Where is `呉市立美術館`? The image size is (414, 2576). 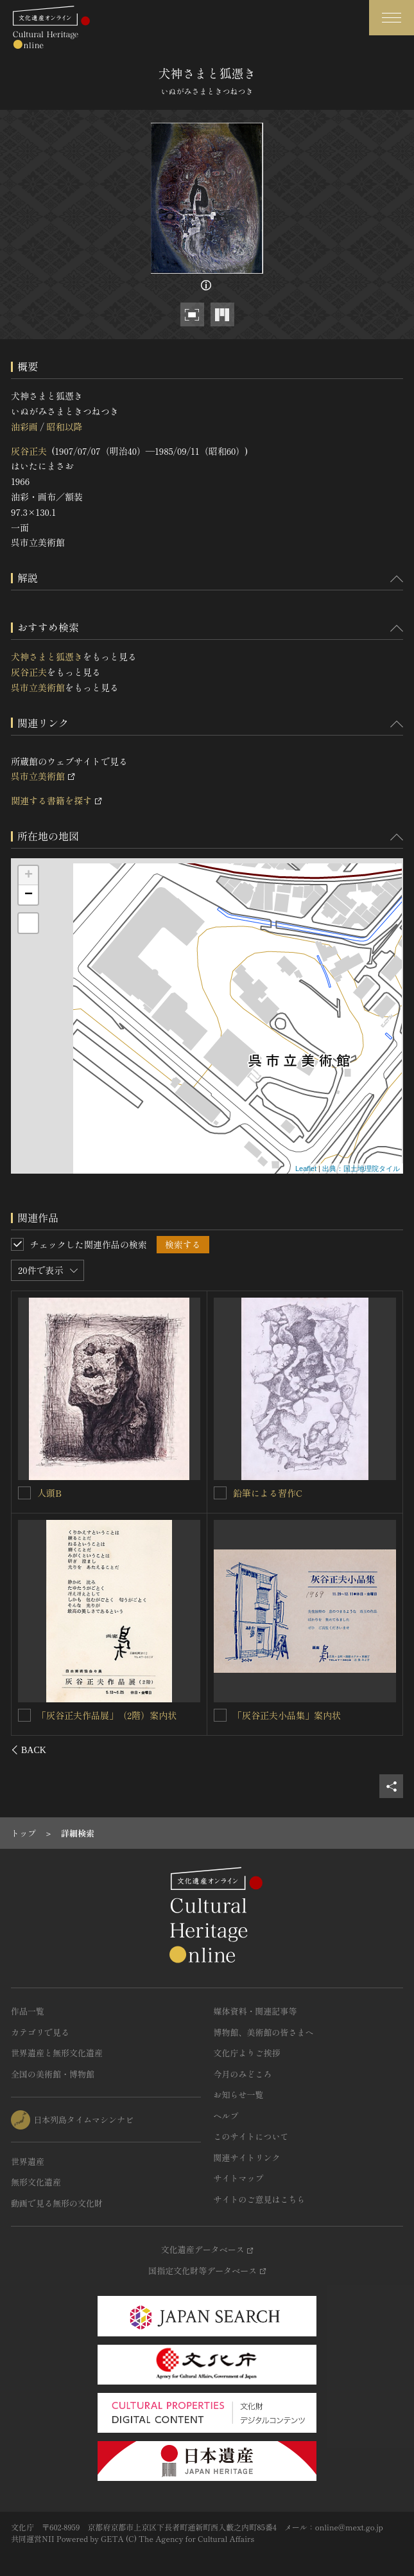
呉市立美術館 is located at coordinates (38, 687).